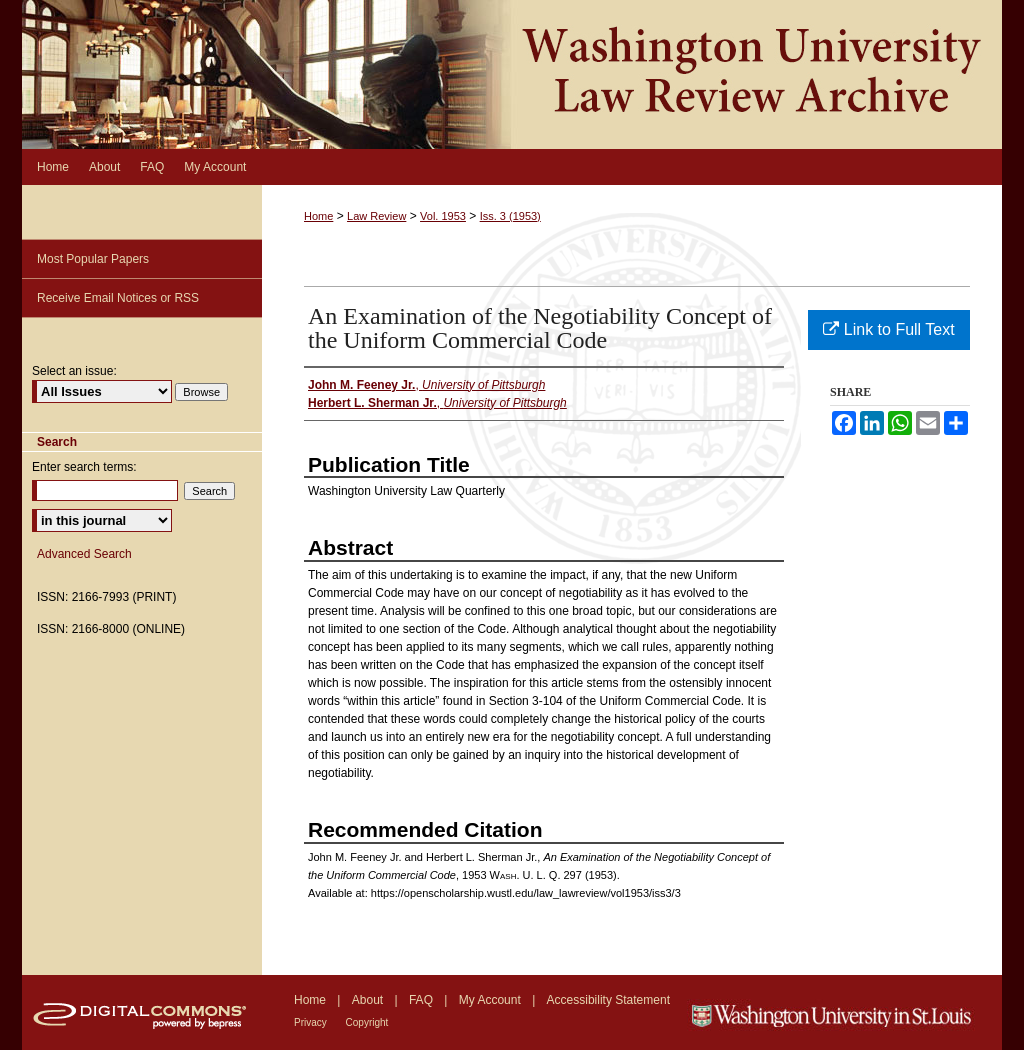  What do you see at coordinates (84, 554) in the screenshot?
I see `Advanced Search` at bounding box center [84, 554].